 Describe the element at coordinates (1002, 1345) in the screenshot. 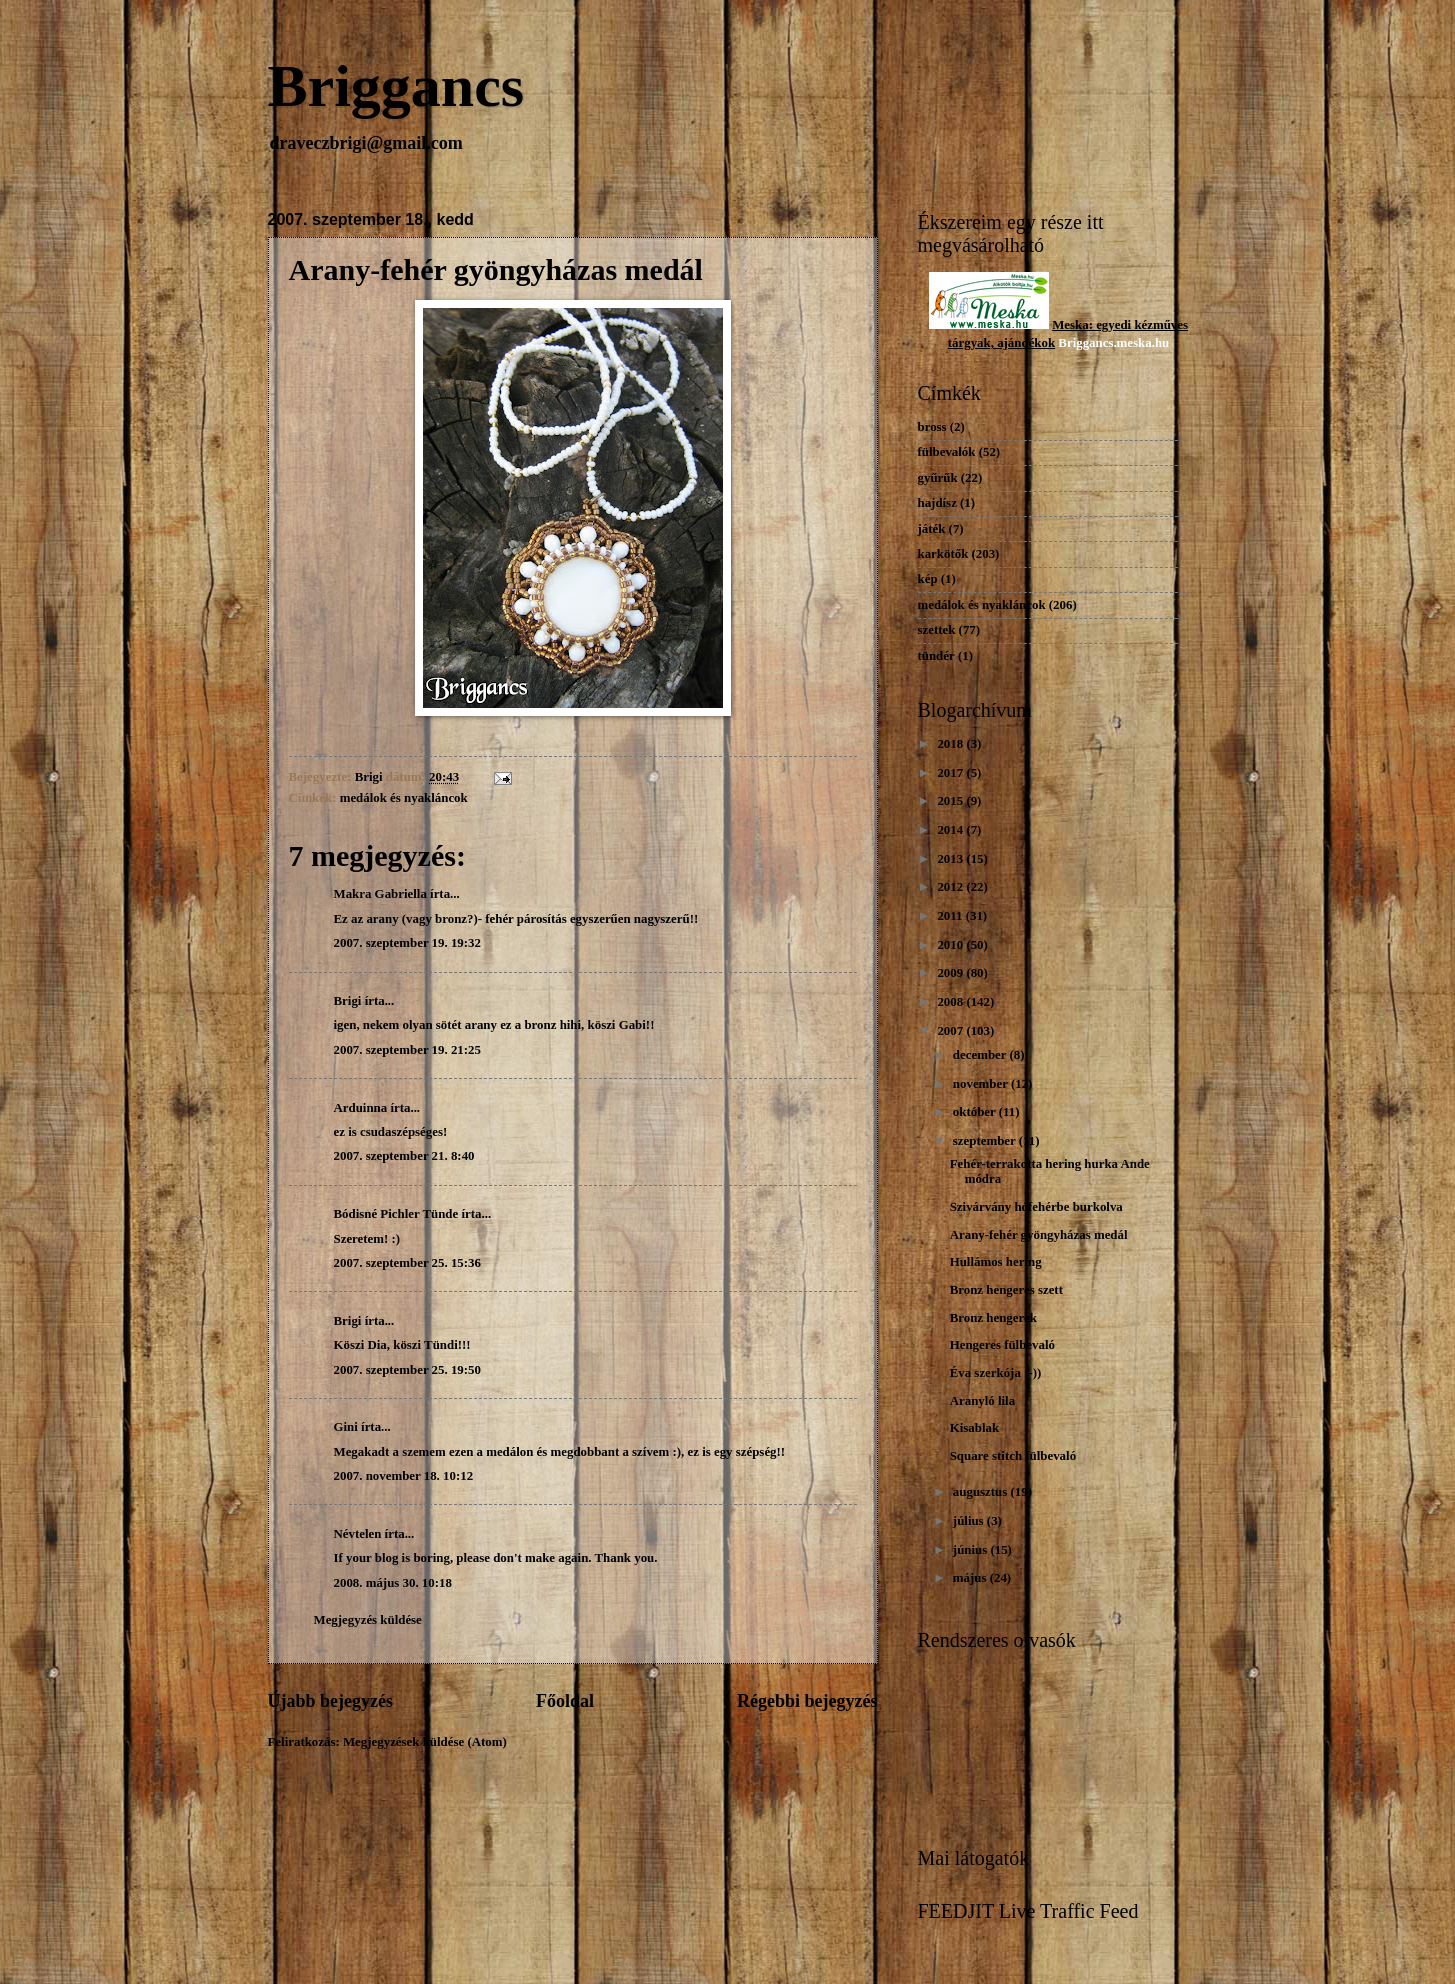

I see `Hengeres fülbevaló` at that location.